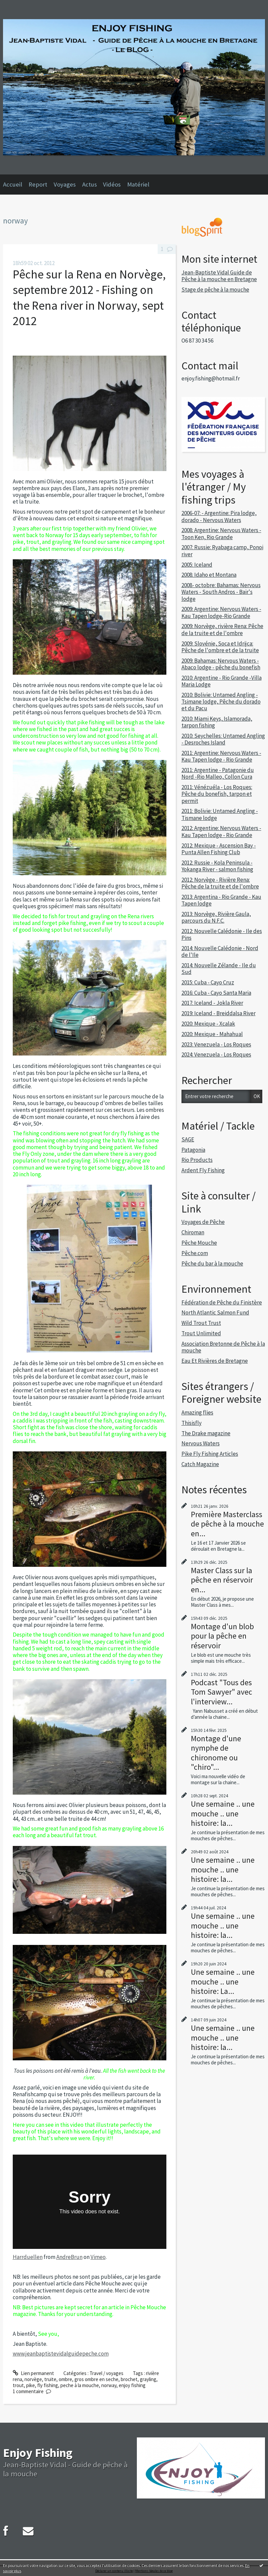 This screenshot has width=268, height=2576. I want to click on 2012: Argentine: Nervous Waters - Kau Tapen lodge - Rio Grande, so click(221, 831).